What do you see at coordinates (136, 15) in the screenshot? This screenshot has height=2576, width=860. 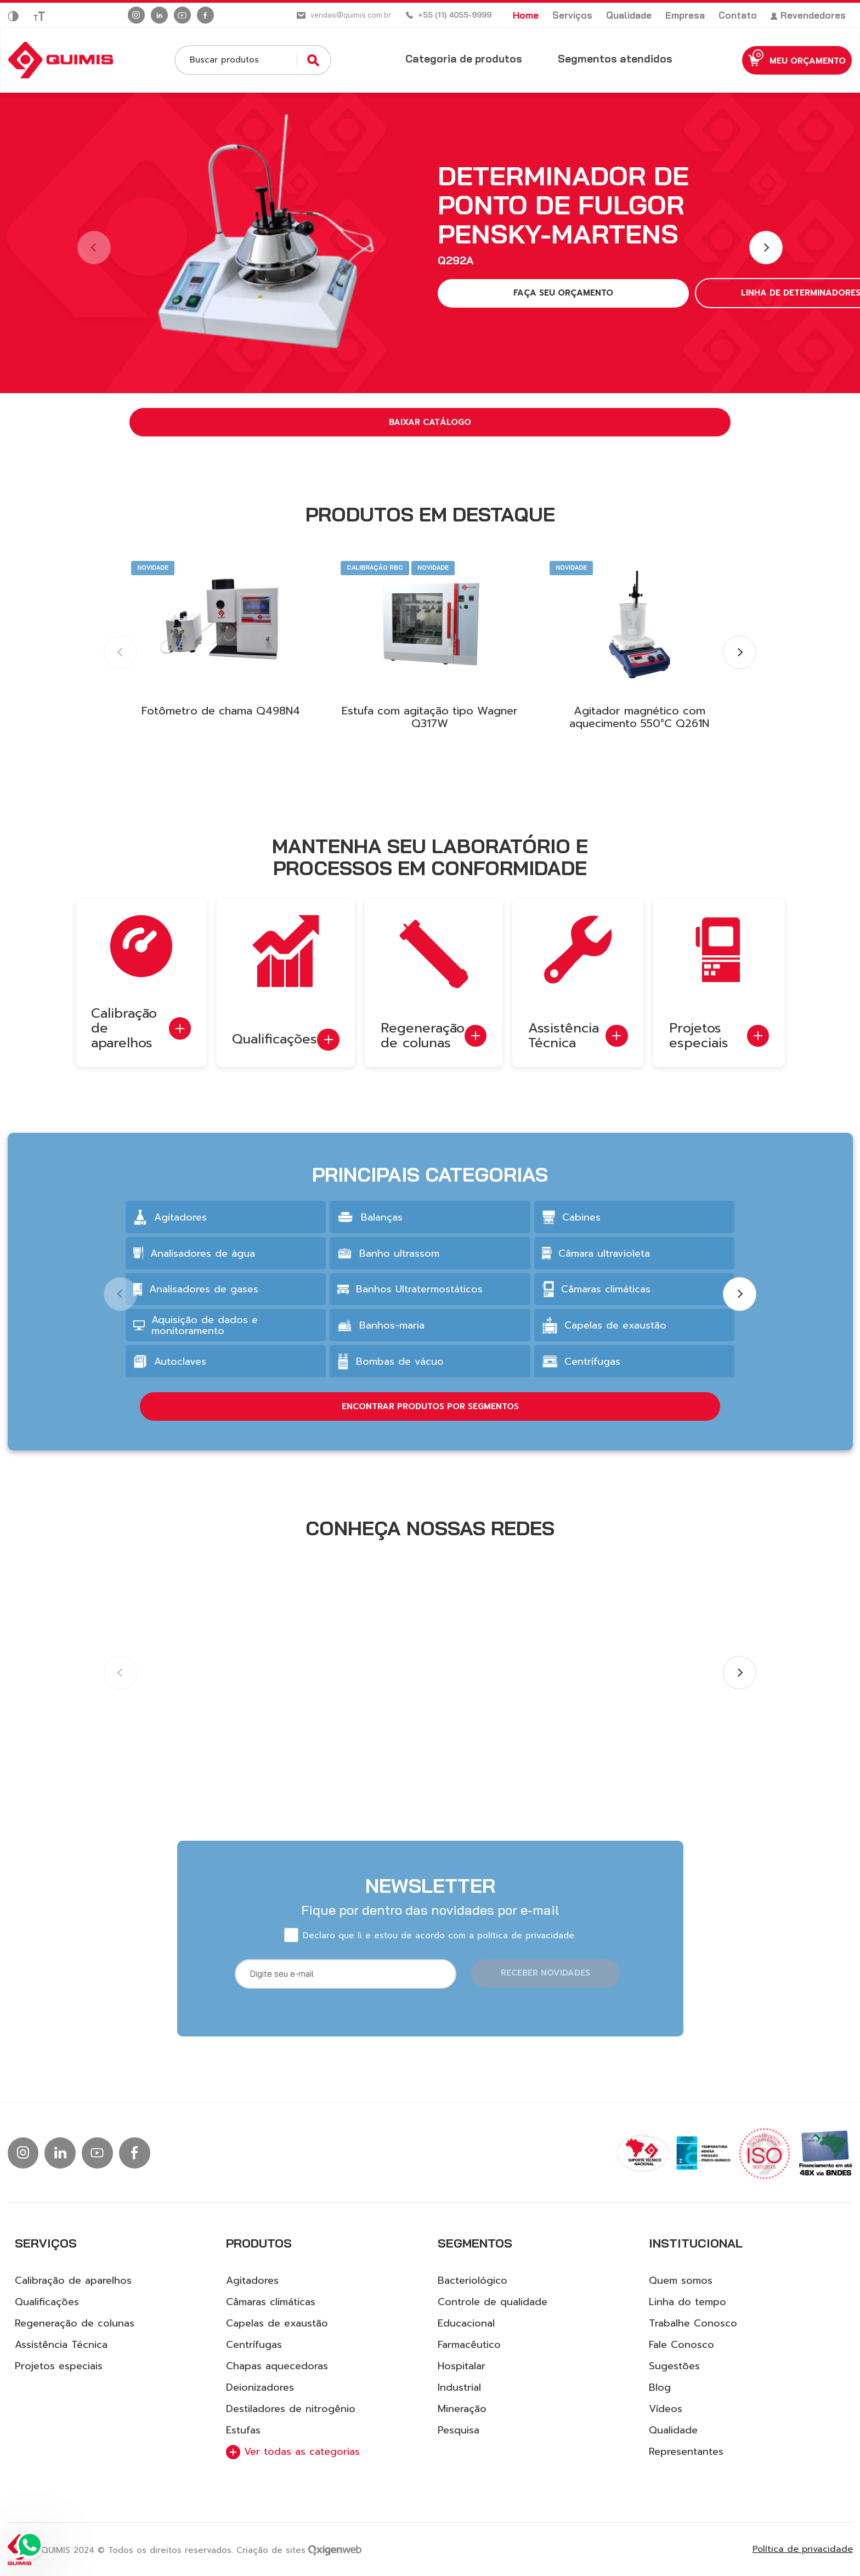 I see `[Ir para instagram]` at bounding box center [136, 15].